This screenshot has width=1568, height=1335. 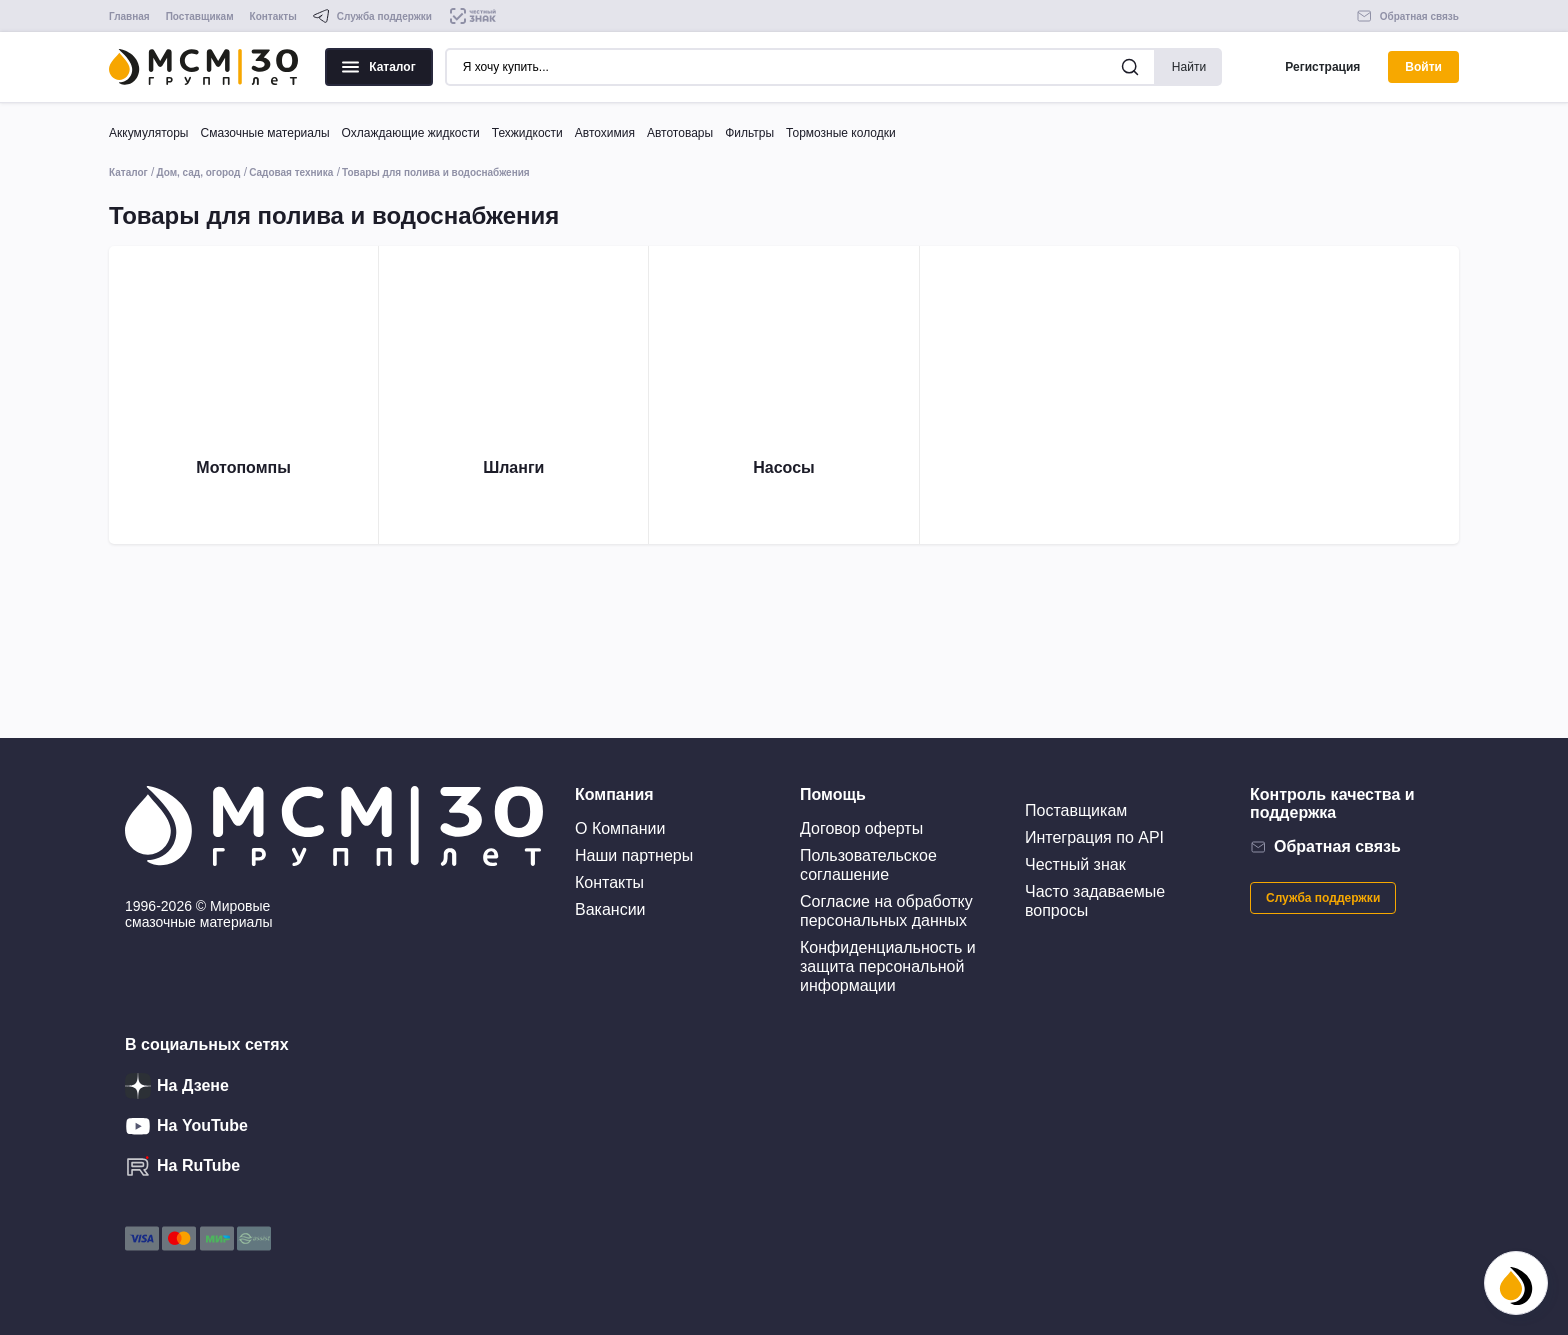 What do you see at coordinates (1075, 864) in the screenshot?
I see `Честный знак` at bounding box center [1075, 864].